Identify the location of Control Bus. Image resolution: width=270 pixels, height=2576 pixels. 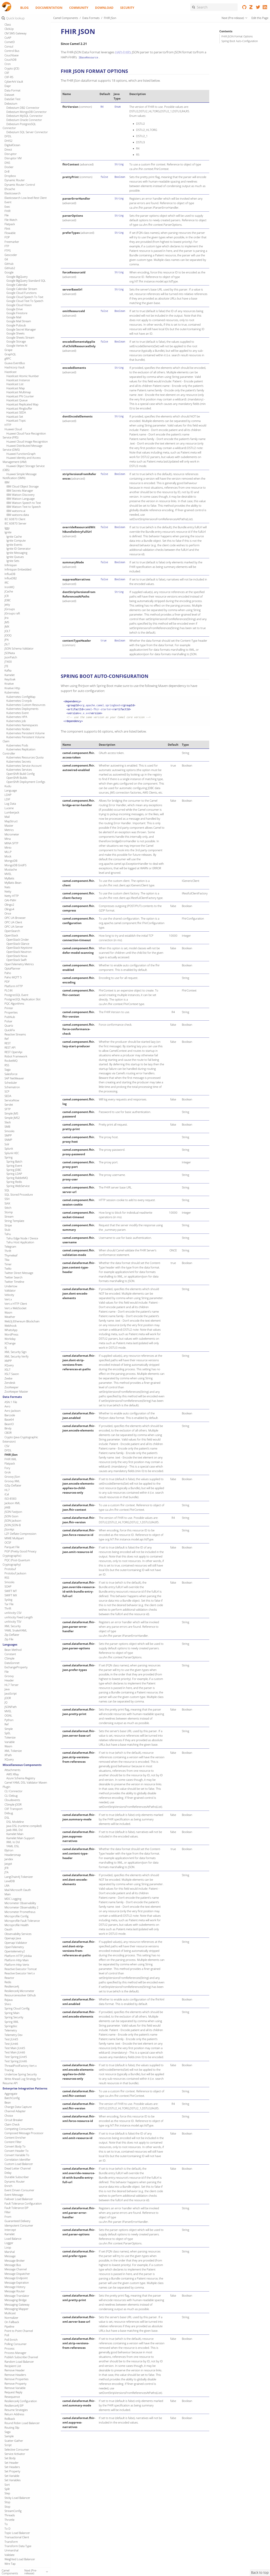
(11, 51).